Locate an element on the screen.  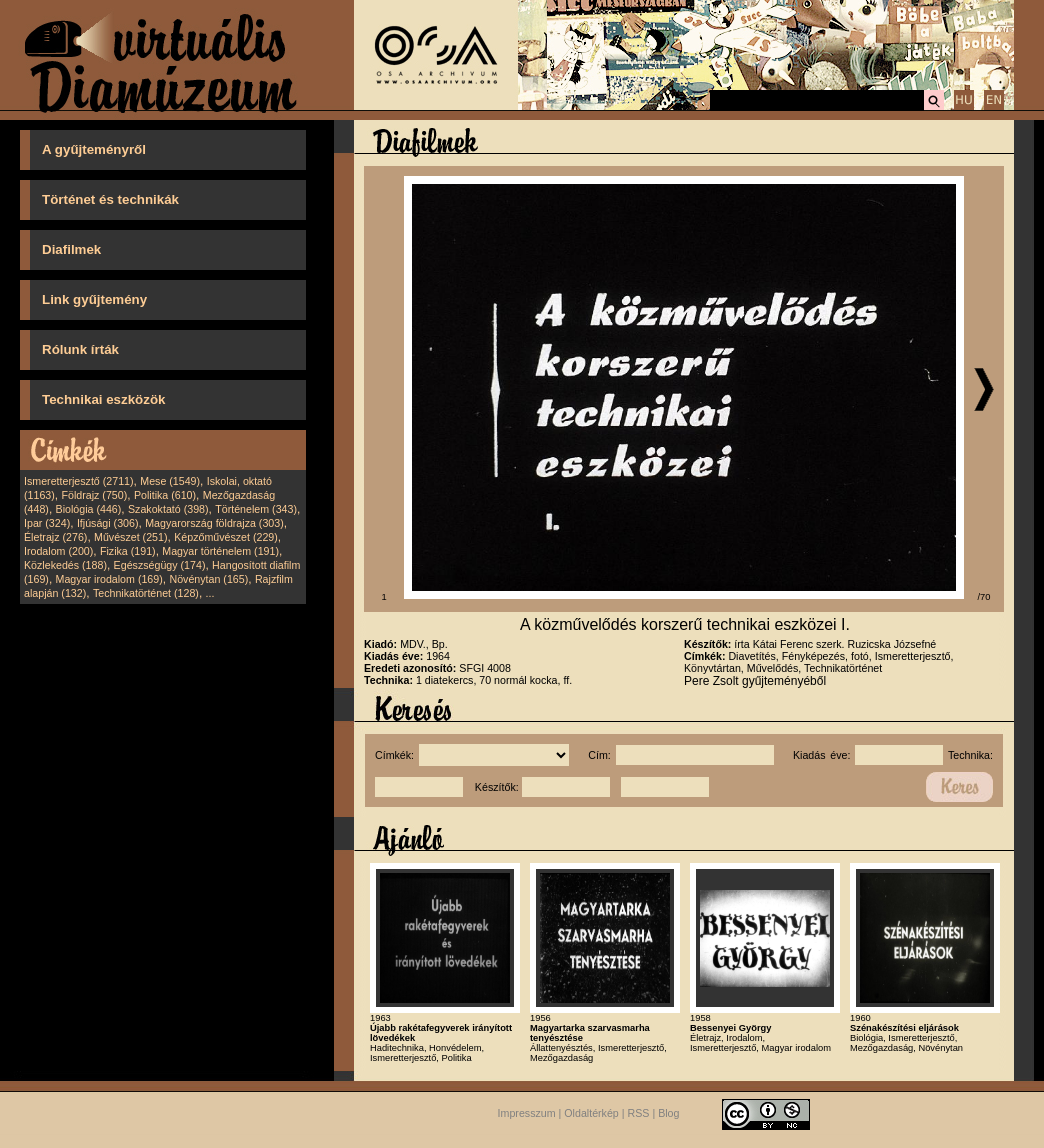
Oldaltérkép is located at coordinates (591, 1113).